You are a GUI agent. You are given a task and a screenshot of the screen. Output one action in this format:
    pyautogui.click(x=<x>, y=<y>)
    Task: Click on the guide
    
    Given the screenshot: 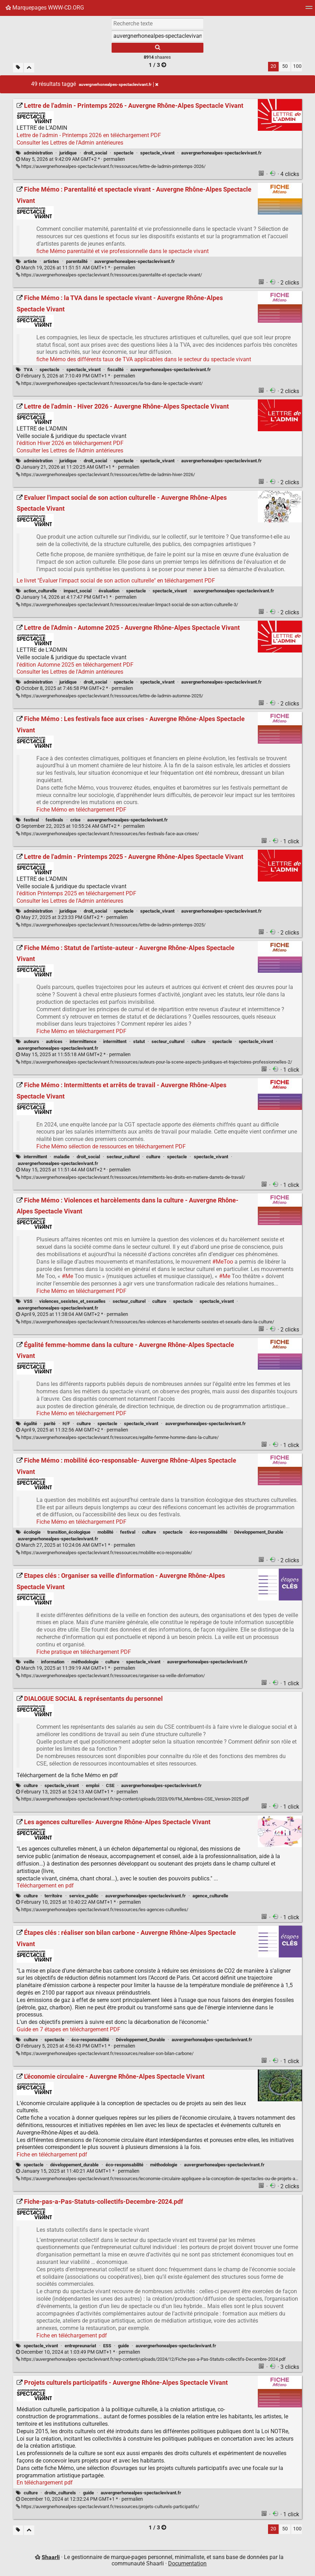 What is the action you would take?
    pyautogui.click(x=123, y=2345)
    